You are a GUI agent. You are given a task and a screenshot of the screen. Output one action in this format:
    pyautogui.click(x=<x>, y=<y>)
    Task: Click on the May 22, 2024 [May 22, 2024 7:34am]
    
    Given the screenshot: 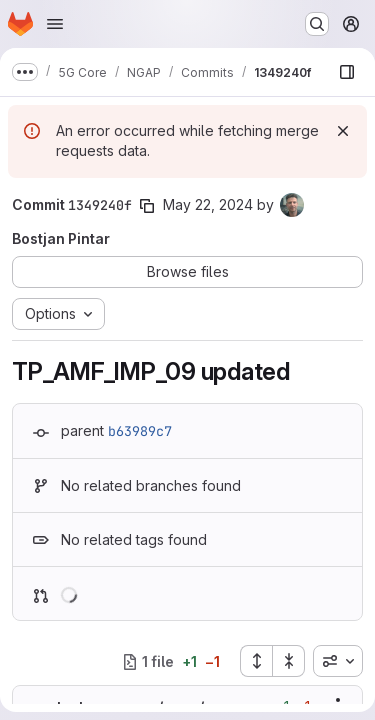 What is the action you would take?
    pyautogui.click(x=208, y=204)
    